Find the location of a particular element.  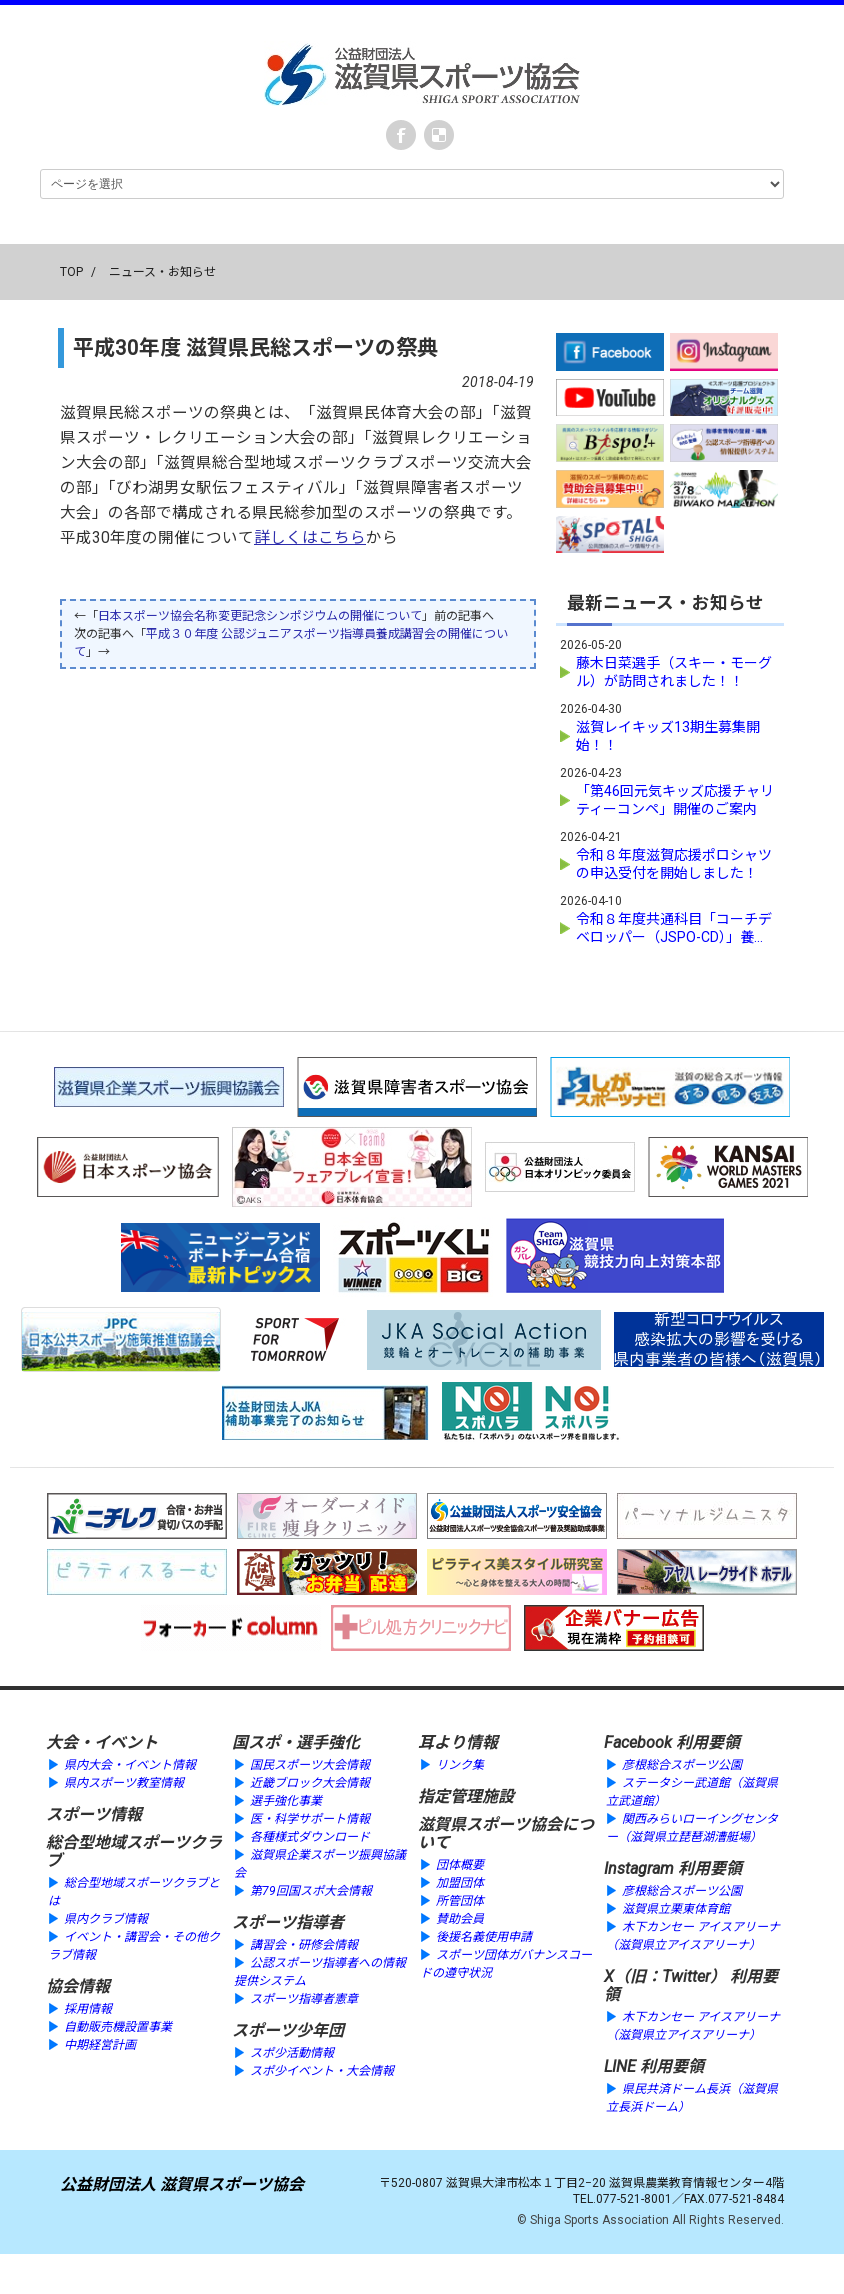

医・科学サポート情報 is located at coordinates (310, 1819).